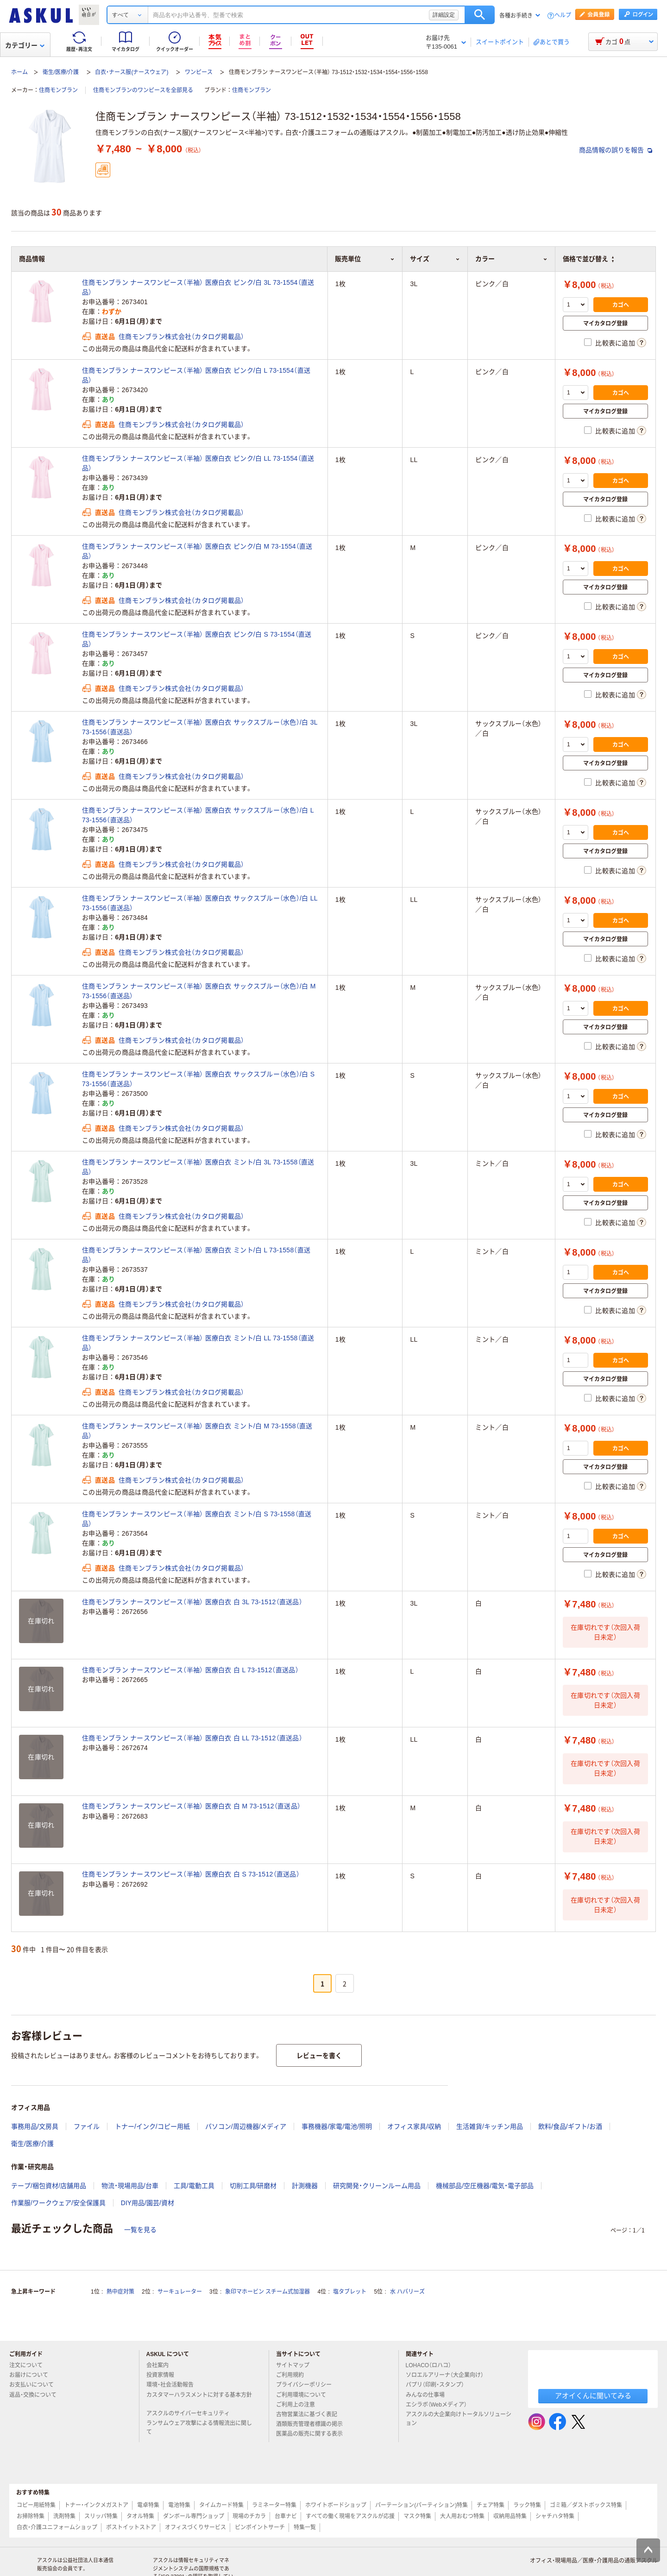 This screenshot has height=2576, width=667. I want to click on 特集一覧, so click(305, 2527).